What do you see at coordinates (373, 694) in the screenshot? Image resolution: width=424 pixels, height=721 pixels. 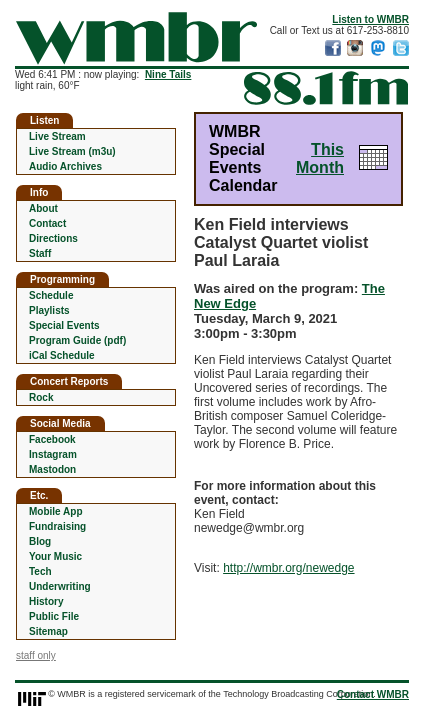 I see `Contact WMBR` at bounding box center [373, 694].